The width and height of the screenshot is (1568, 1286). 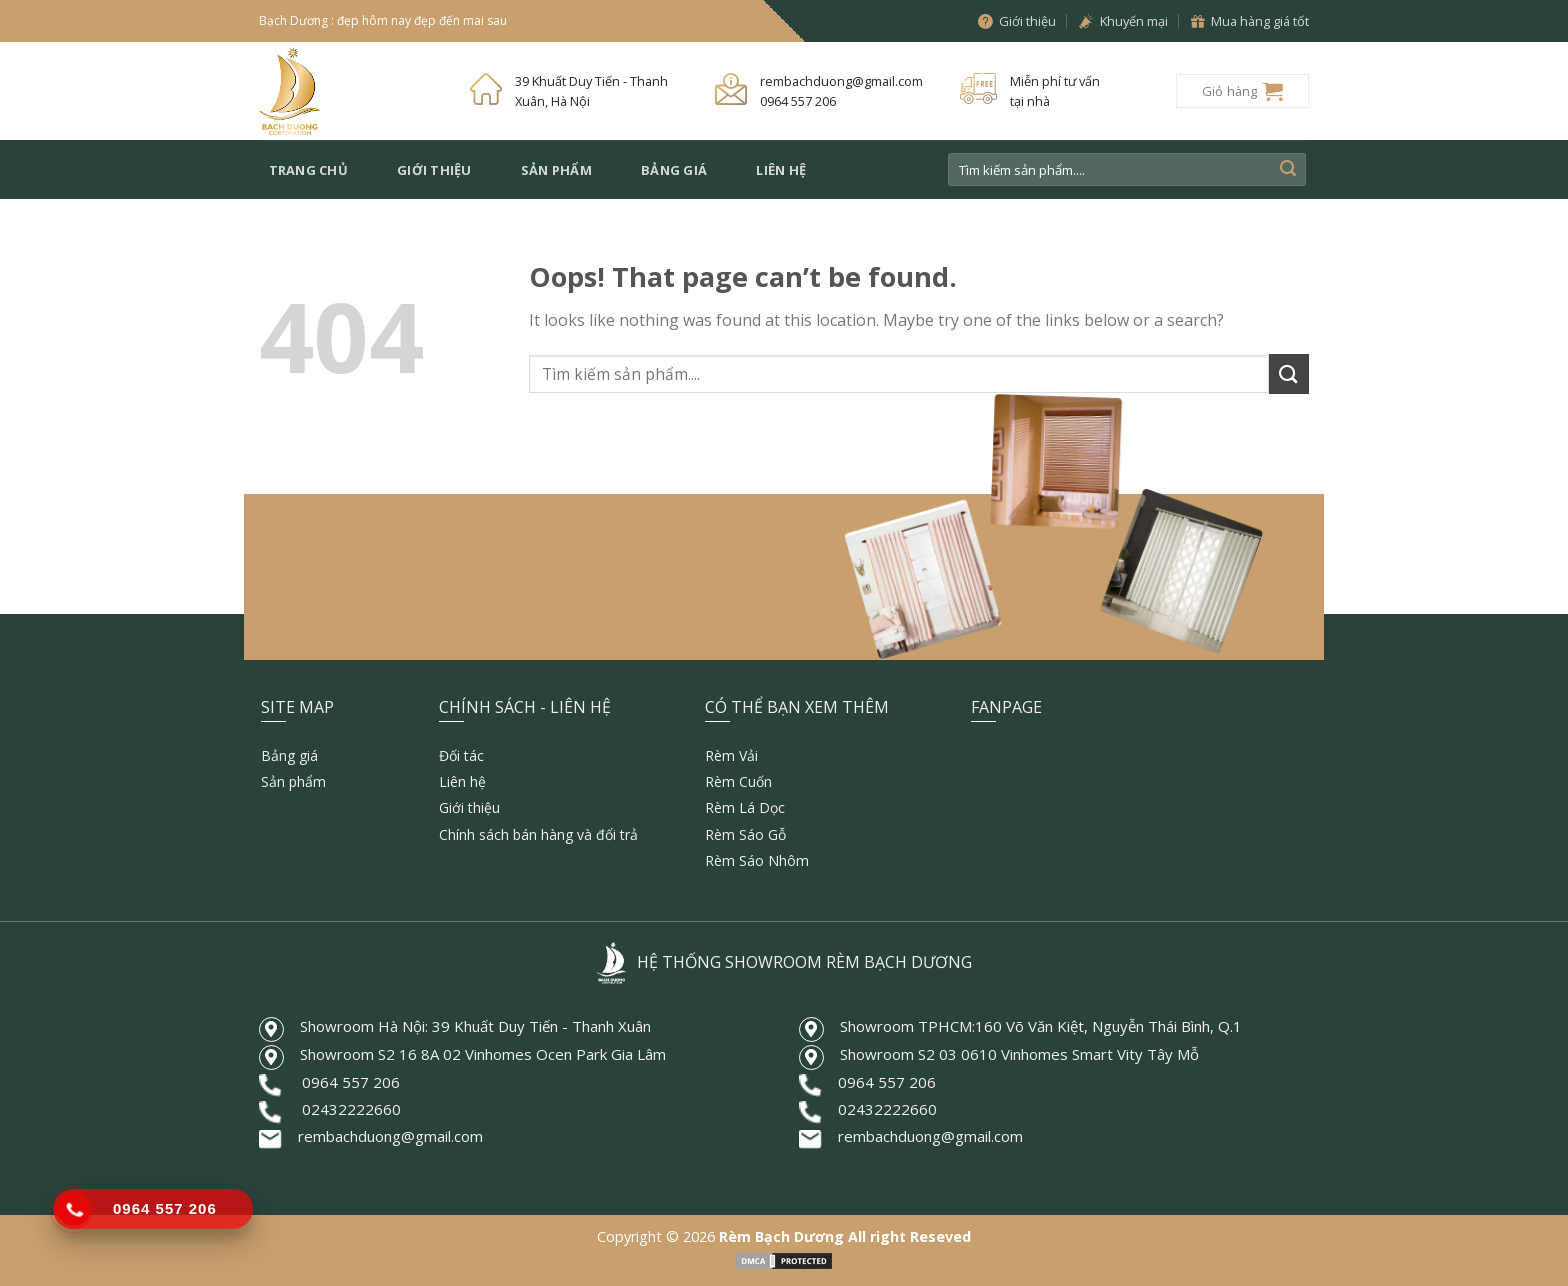 What do you see at coordinates (556, 170) in the screenshot?
I see `Sản phẩm` at bounding box center [556, 170].